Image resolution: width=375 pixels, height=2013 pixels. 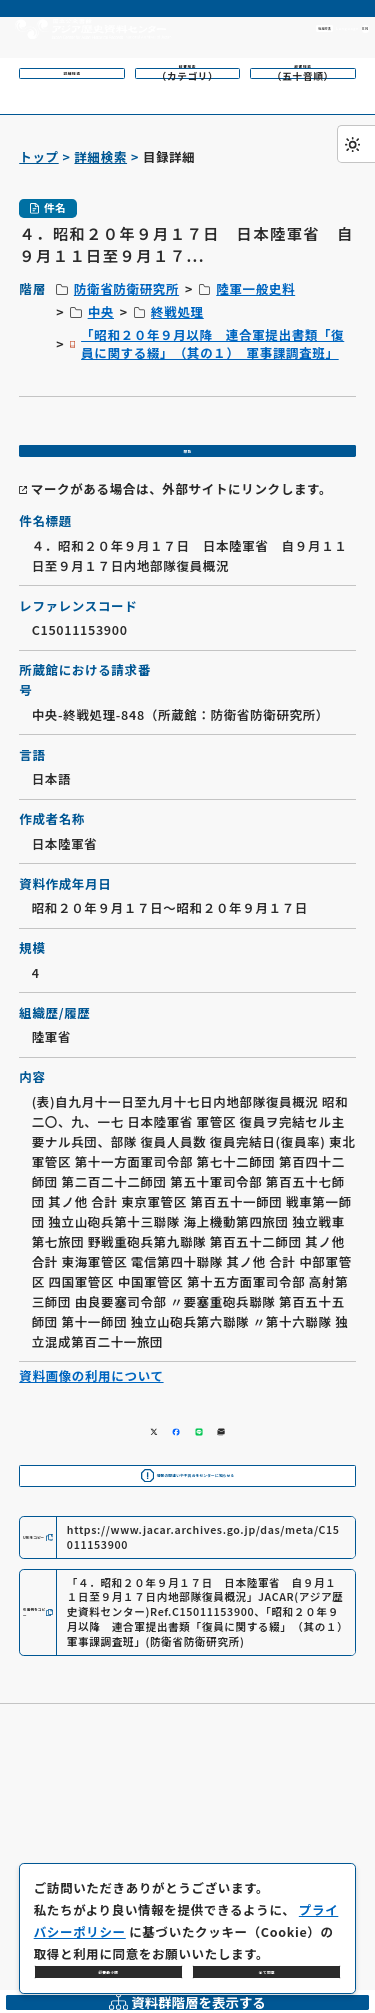 I want to click on 詳細検索, so click(x=100, y=157).